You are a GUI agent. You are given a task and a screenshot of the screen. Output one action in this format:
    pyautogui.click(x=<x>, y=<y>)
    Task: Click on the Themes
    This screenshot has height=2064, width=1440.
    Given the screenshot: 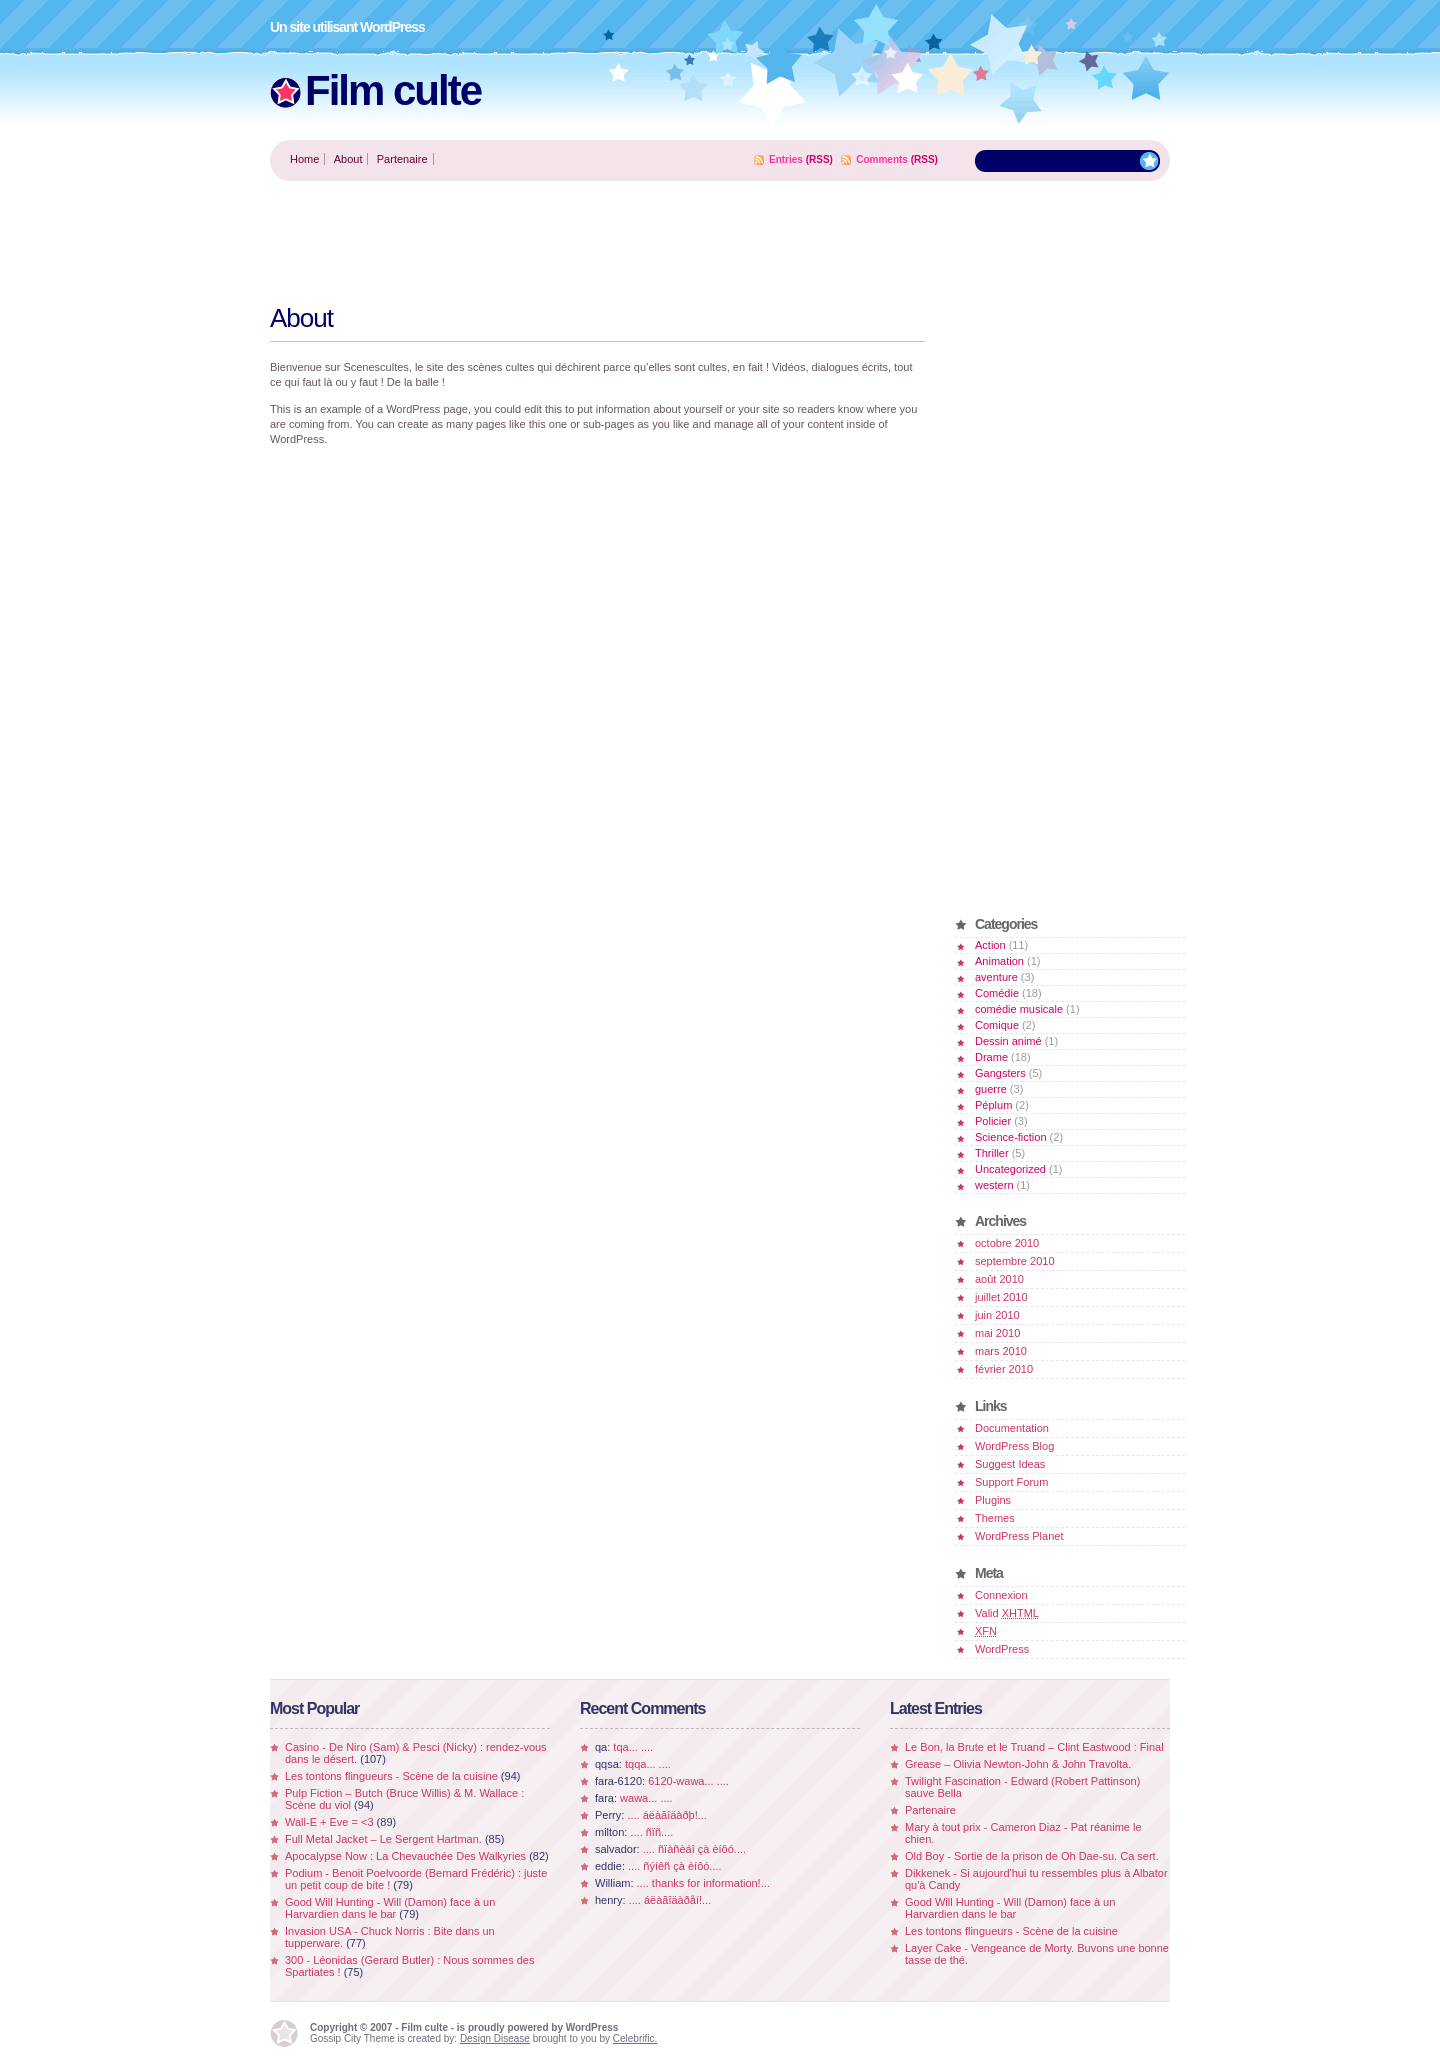 What is the action you would take?
    pyautogui.click(x=995, y=1518)
    